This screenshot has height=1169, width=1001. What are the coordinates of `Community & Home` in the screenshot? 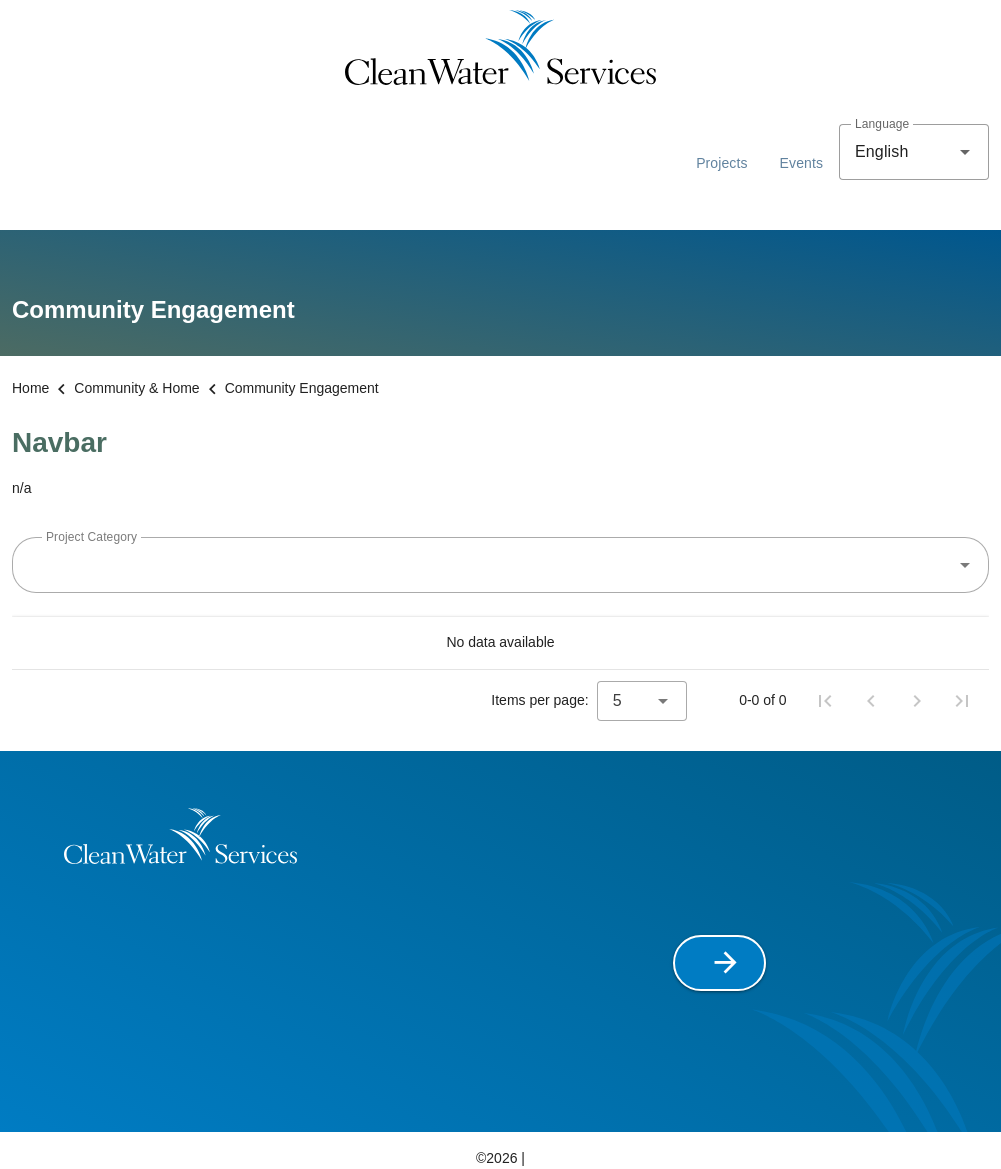 It's located at (136, 388).